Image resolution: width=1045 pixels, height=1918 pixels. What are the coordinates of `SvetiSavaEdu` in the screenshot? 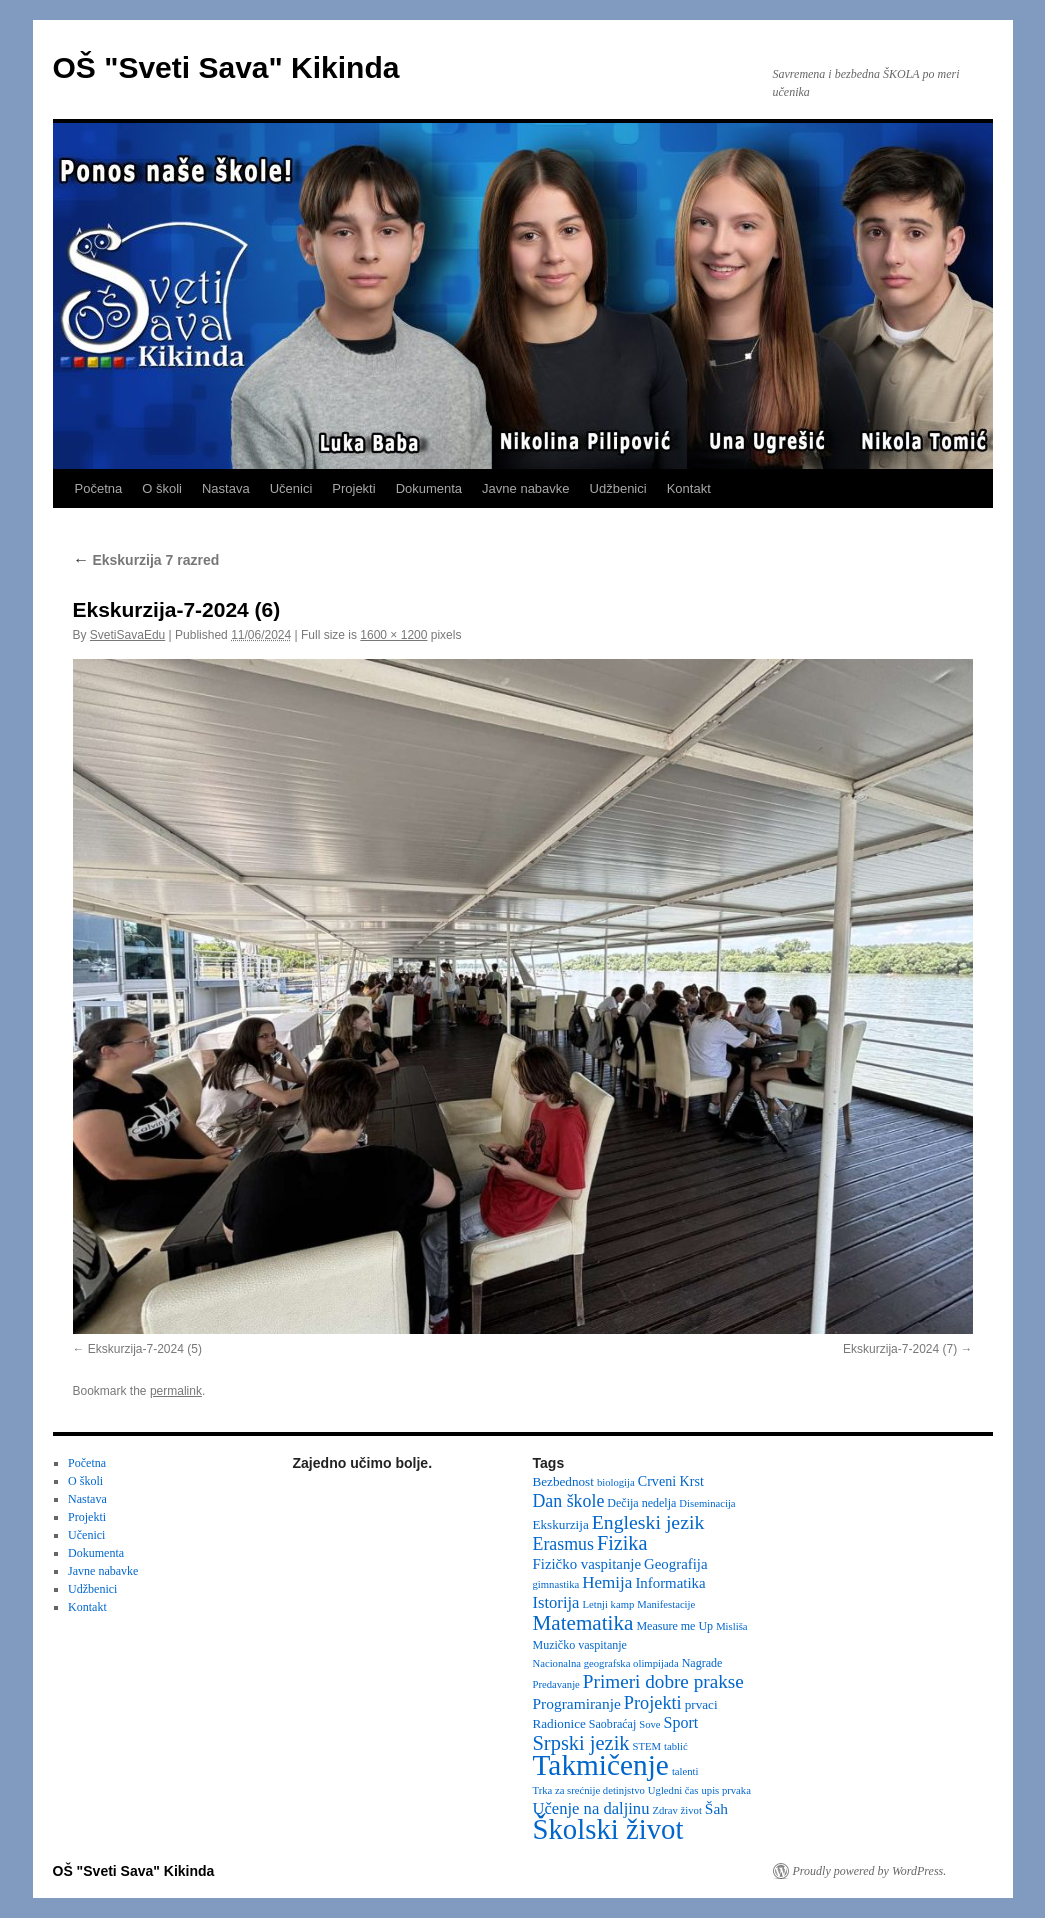 It's located at (127, 635).